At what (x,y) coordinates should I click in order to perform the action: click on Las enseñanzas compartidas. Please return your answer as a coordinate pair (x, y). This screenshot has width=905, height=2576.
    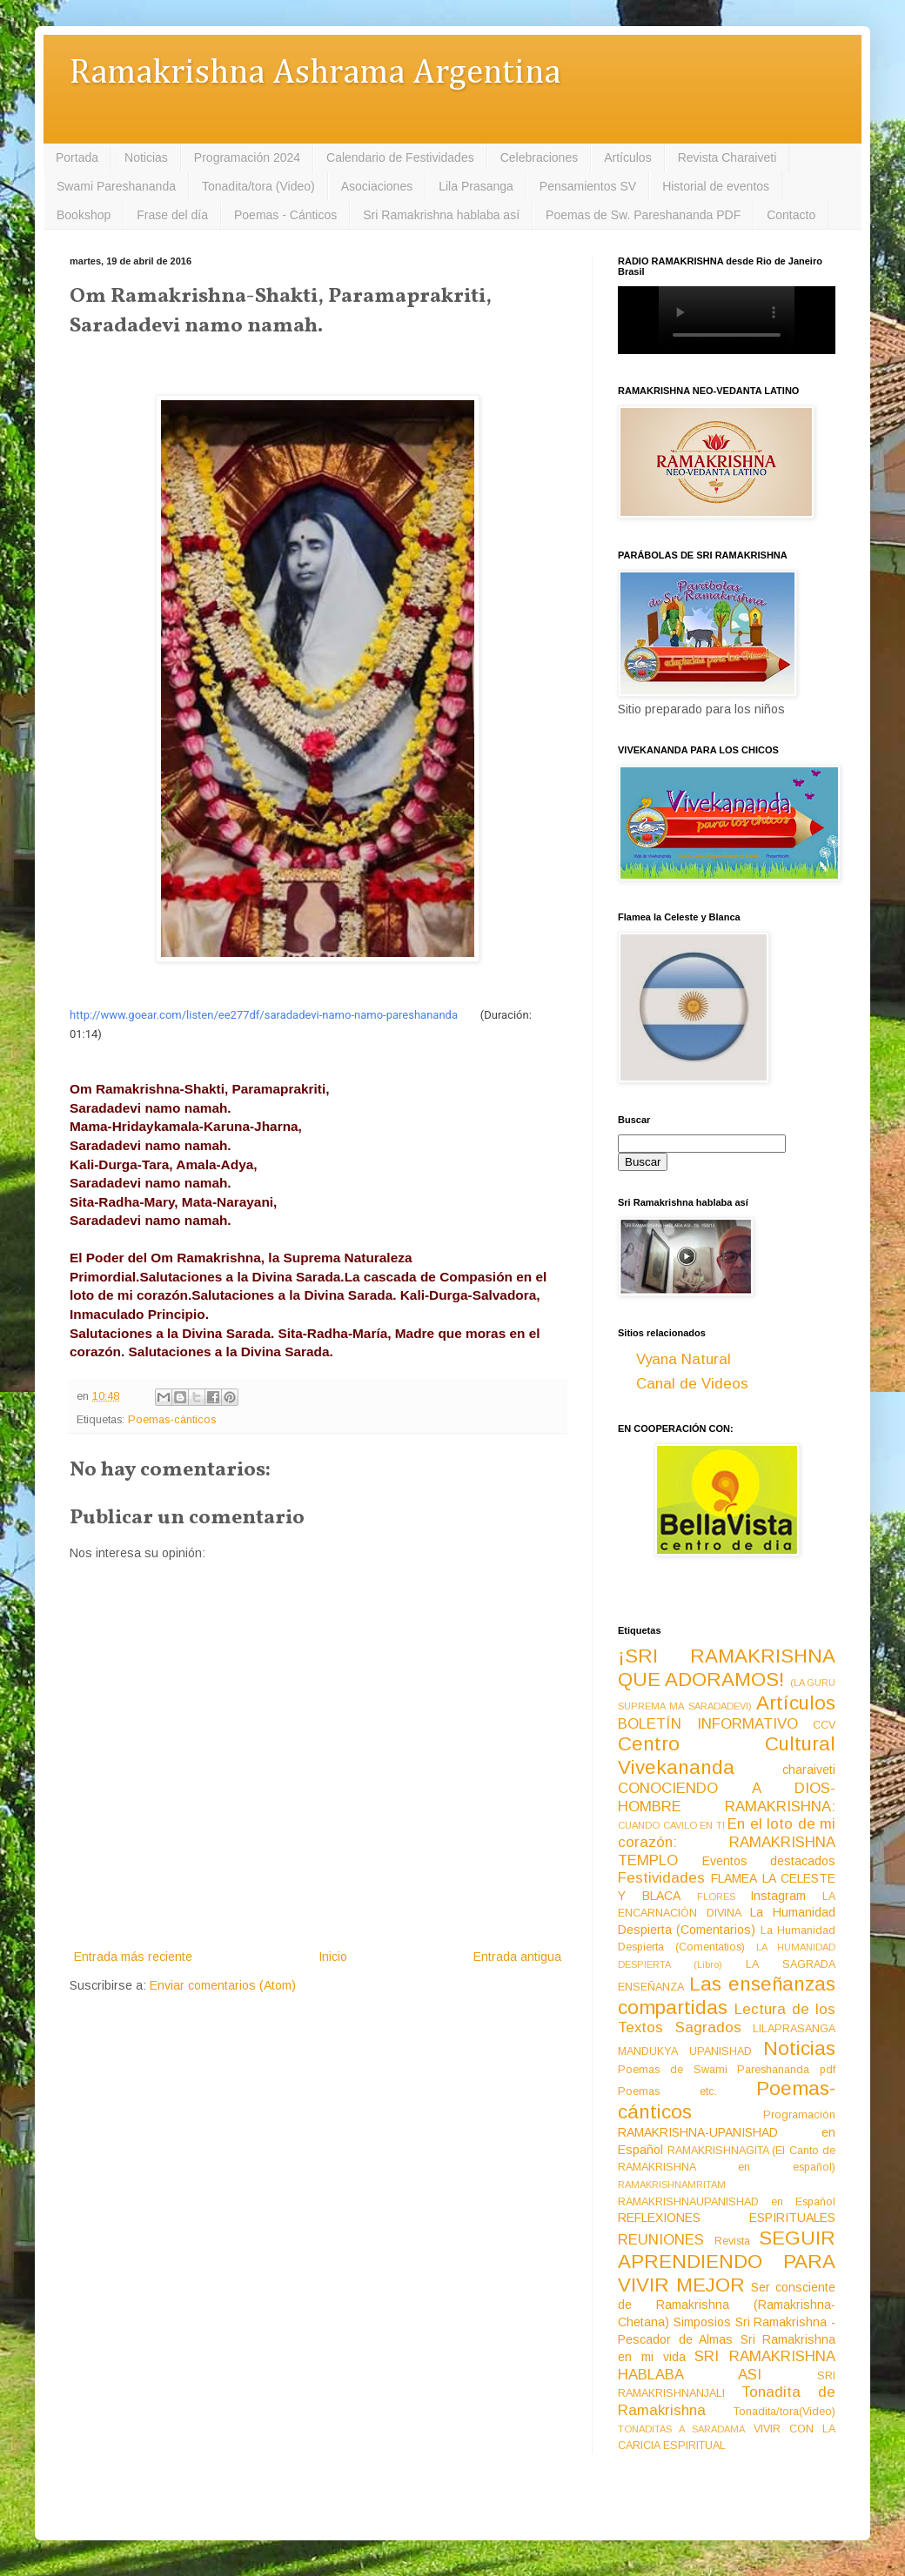
    Looking at the image, I should click on (726, 1995).